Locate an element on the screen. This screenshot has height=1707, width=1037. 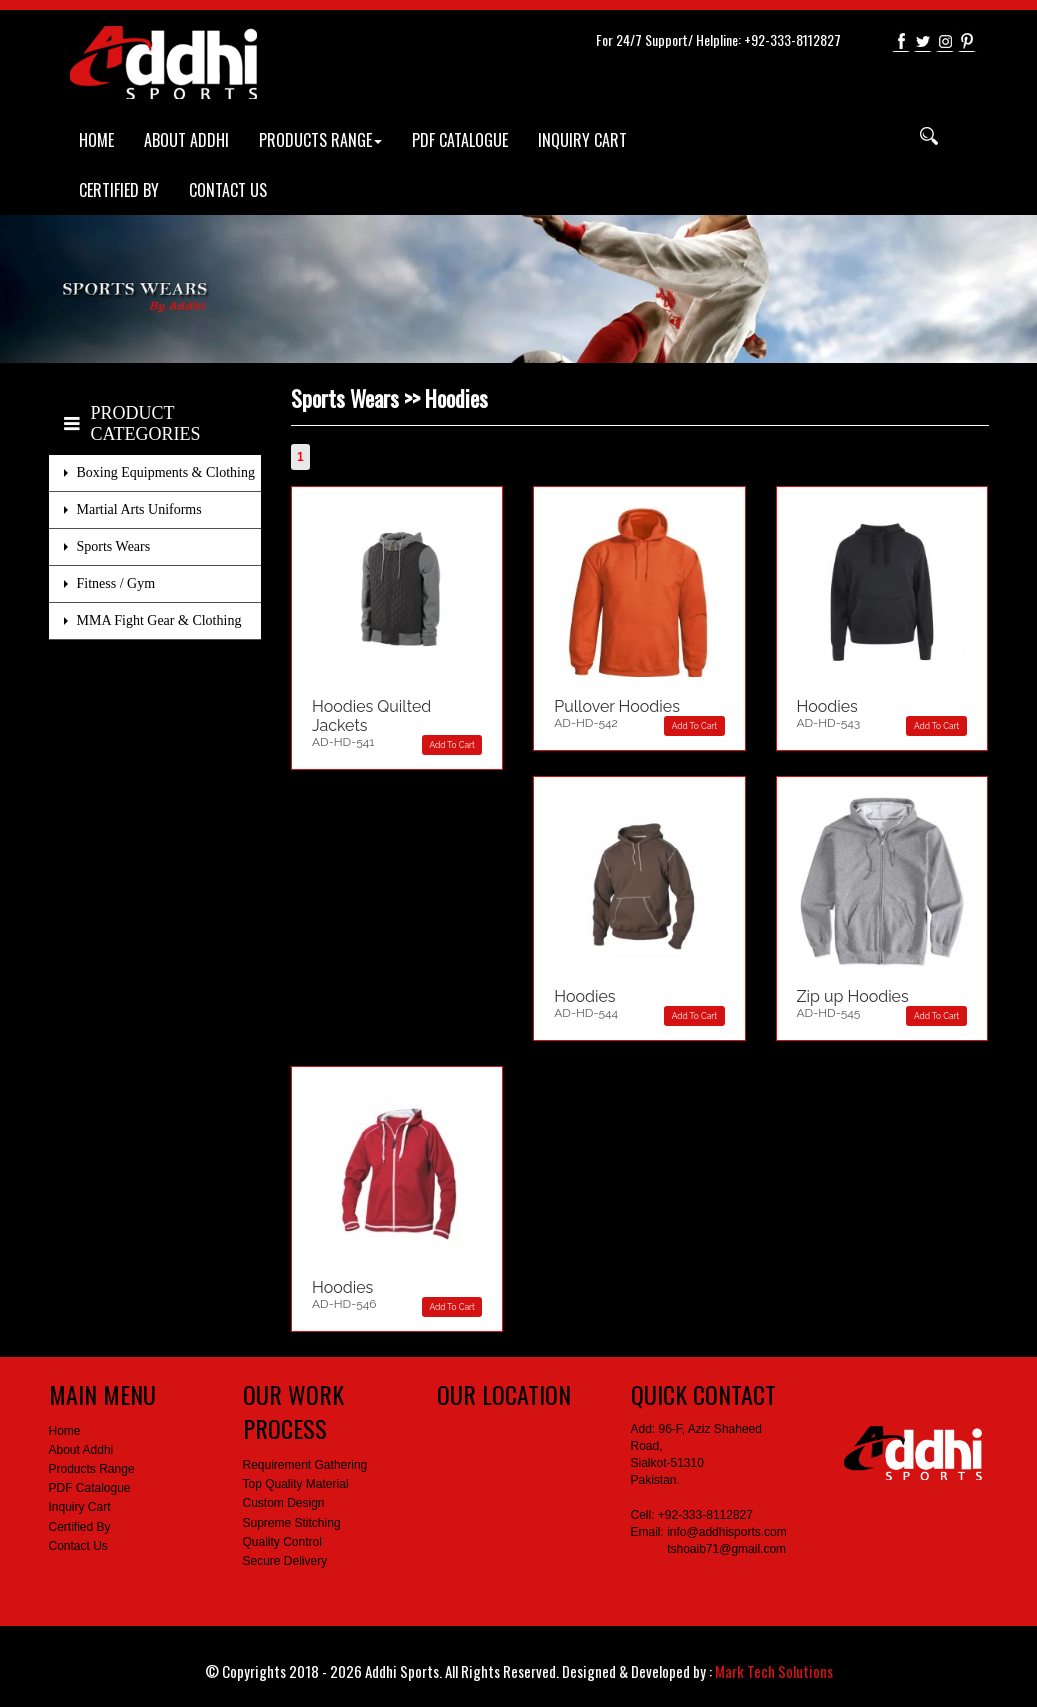
PDF Catalogue is located at coordinates (90, 1488).